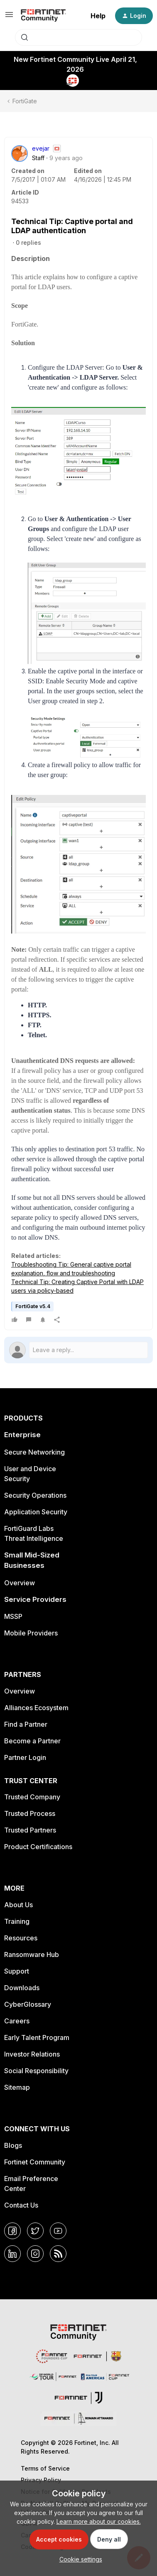 The width and height of the screenshot is (157, 2576). Describe the element at coordinates (12, 2231) in the screenshot. I see `[Facebook]` at that location.